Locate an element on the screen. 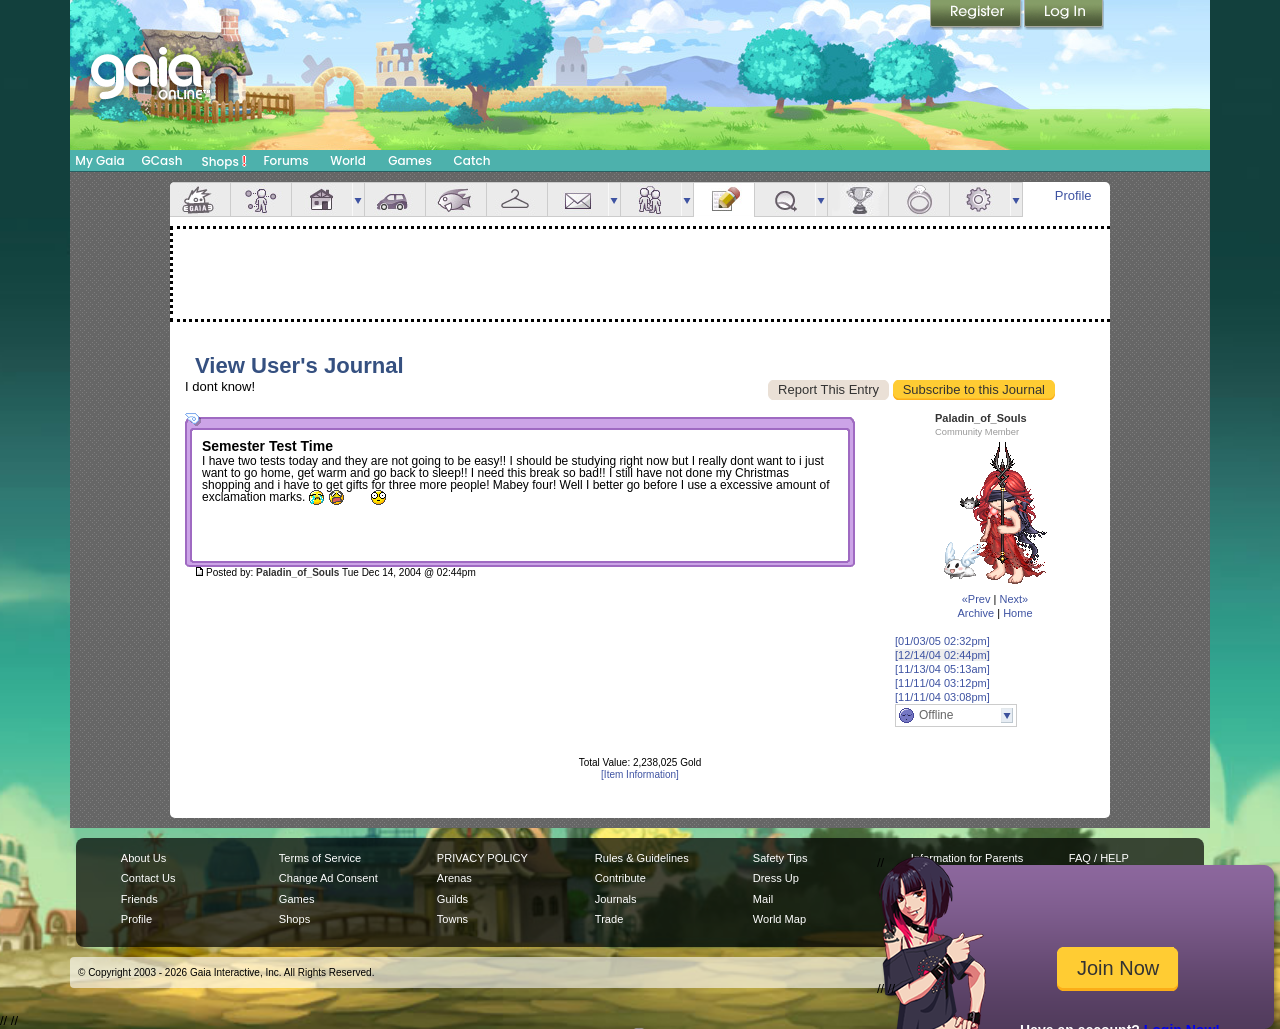  Home is located at coordinates (1017, 613).